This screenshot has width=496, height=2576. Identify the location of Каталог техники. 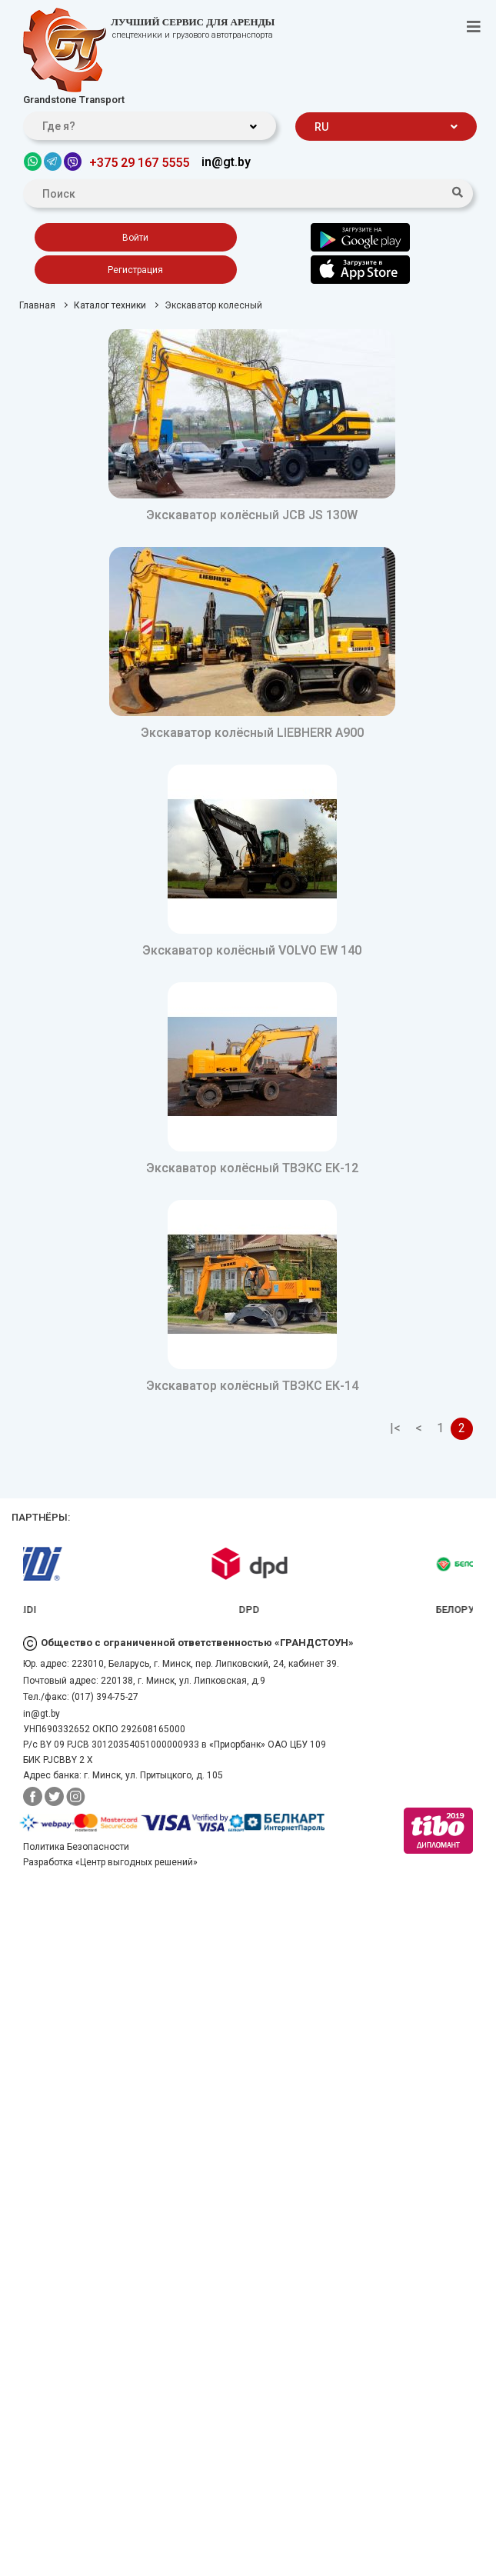
(110, 305).